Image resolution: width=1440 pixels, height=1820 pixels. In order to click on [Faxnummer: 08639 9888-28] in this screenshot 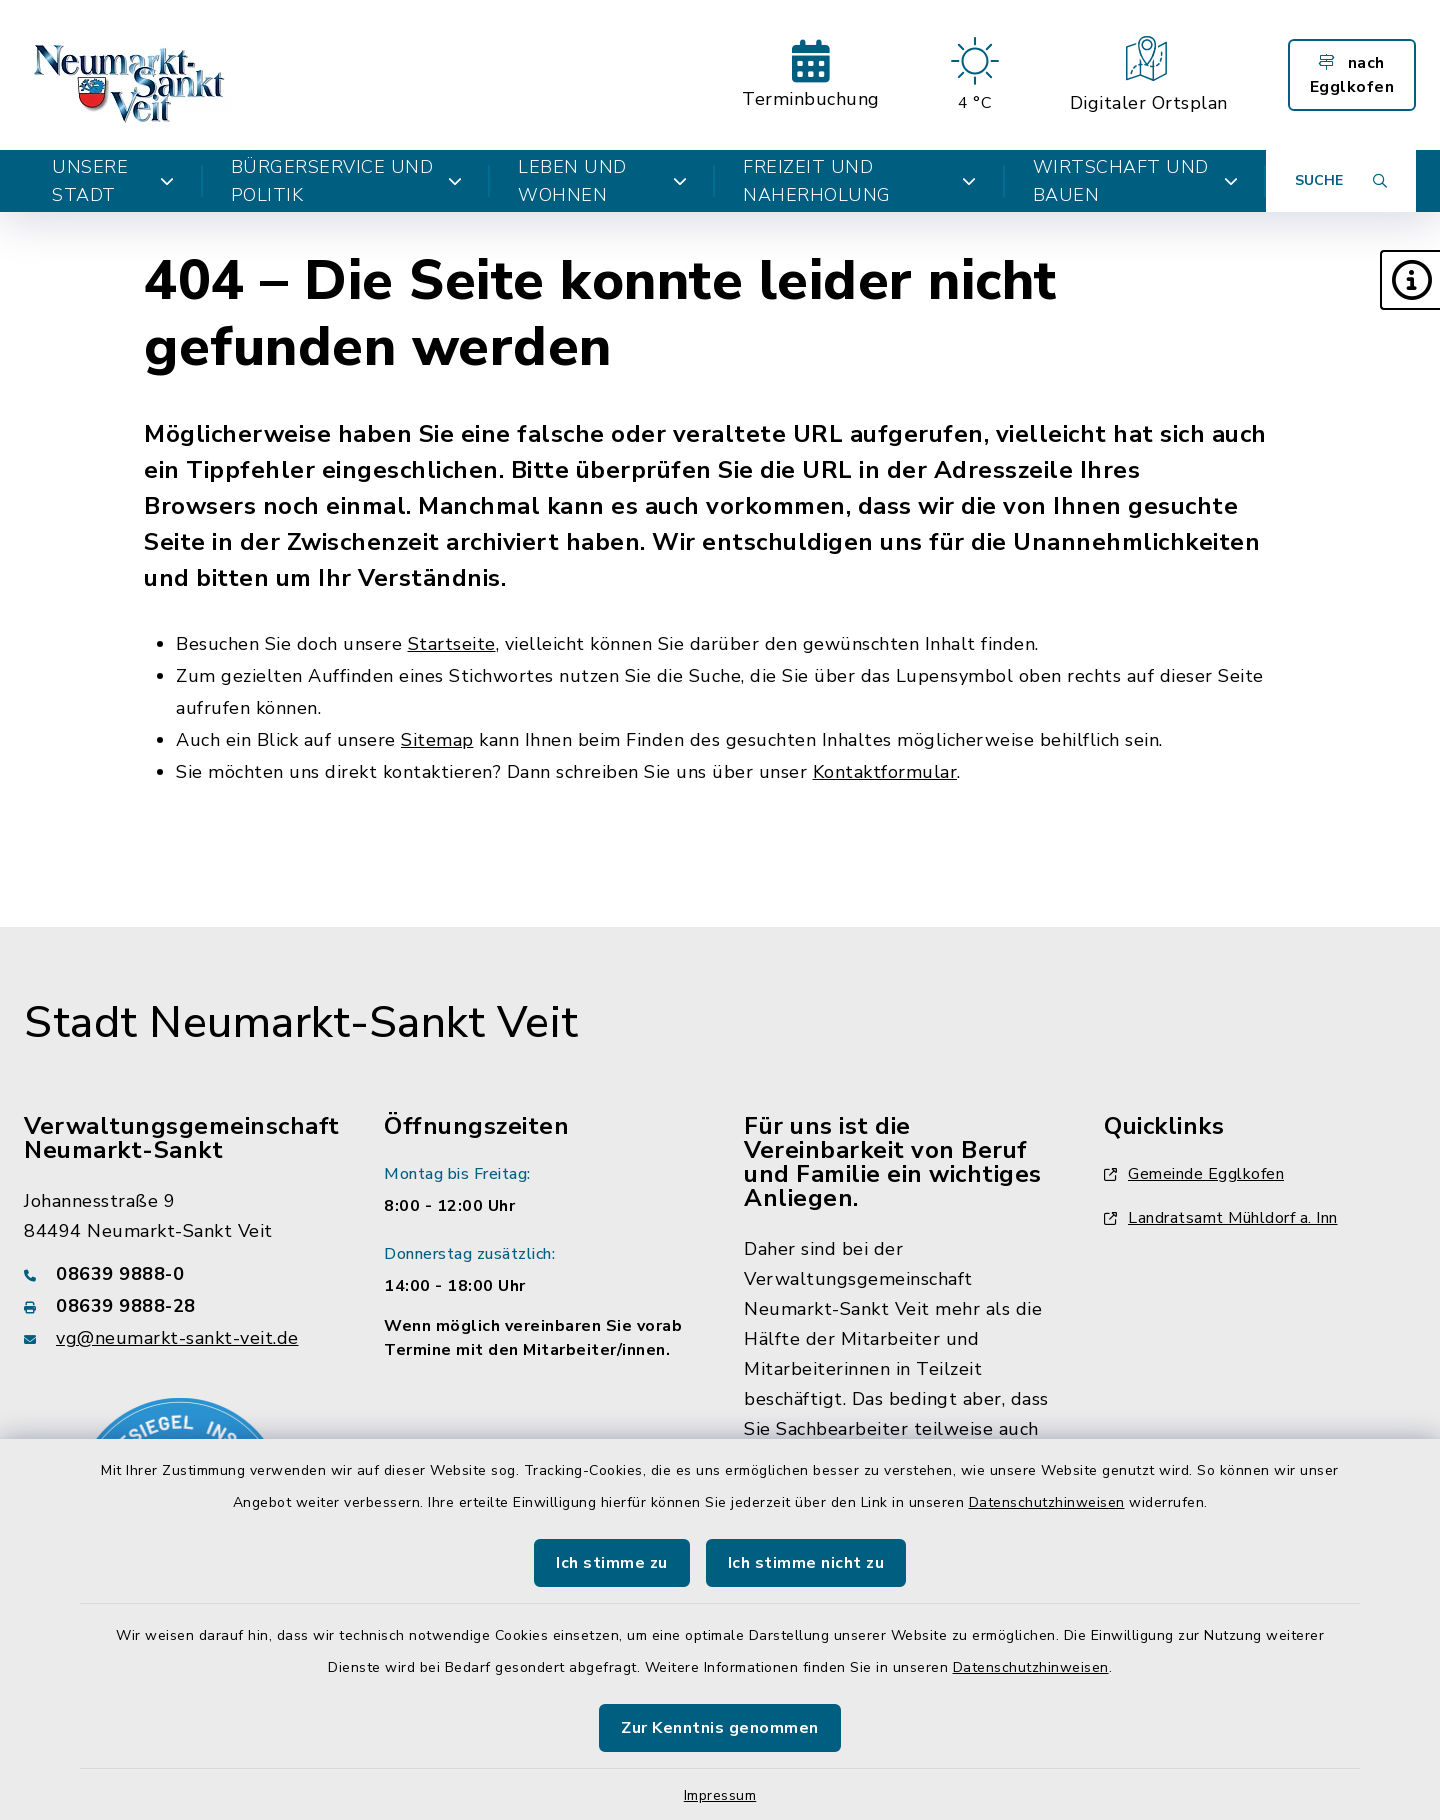, I will do `click(180, 1306)`.